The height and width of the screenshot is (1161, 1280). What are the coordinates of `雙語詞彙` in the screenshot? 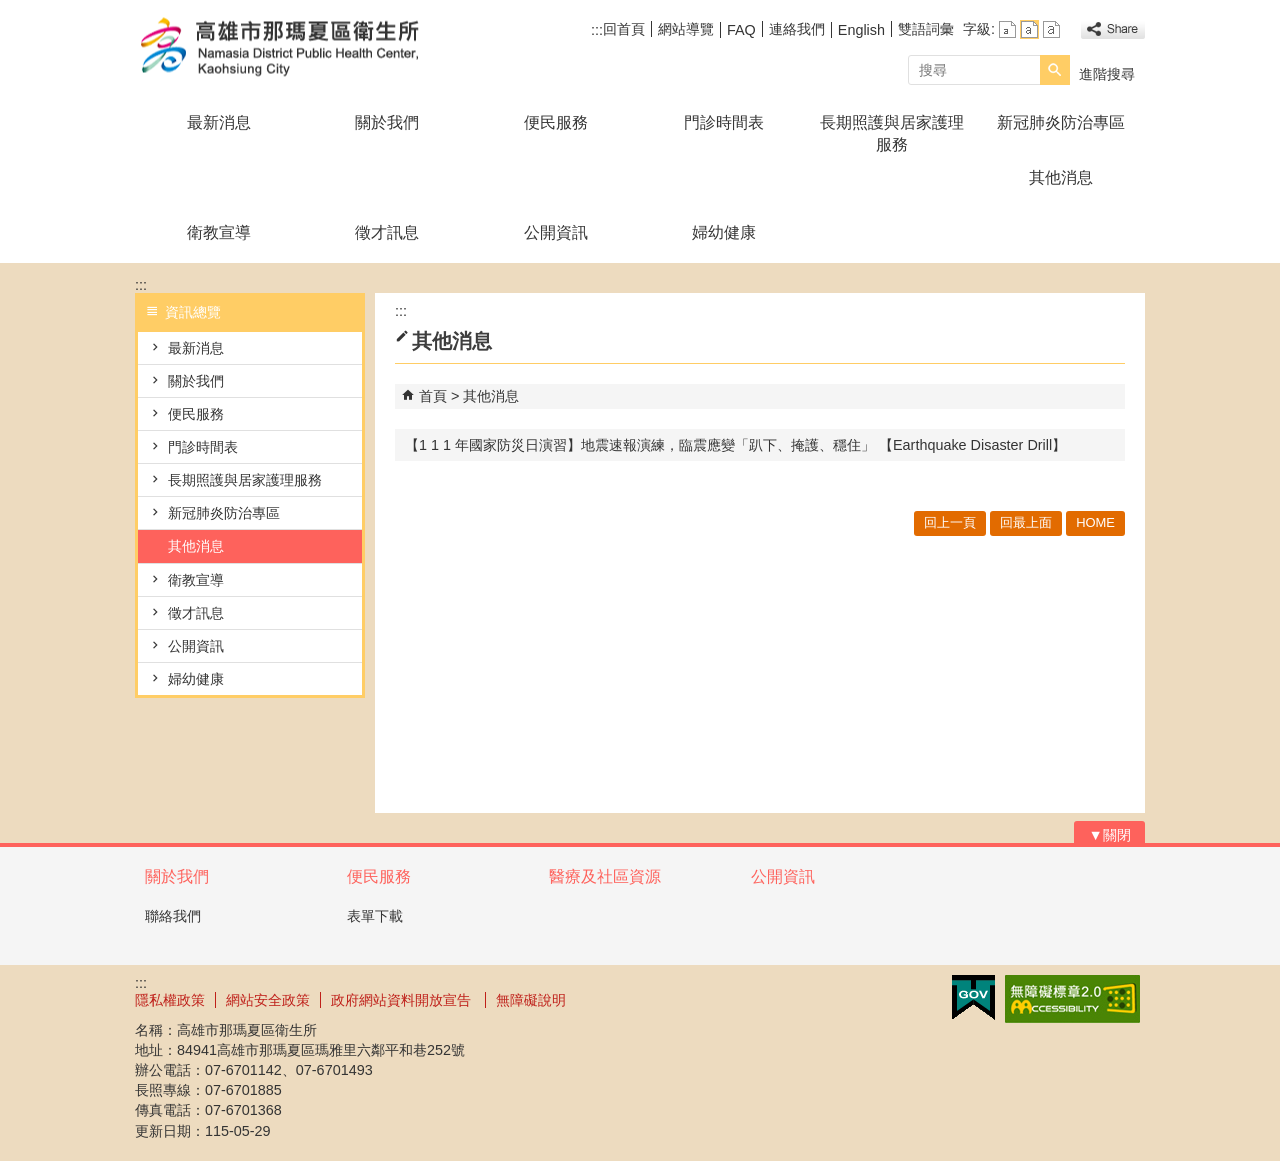 It's located at (926, 29).